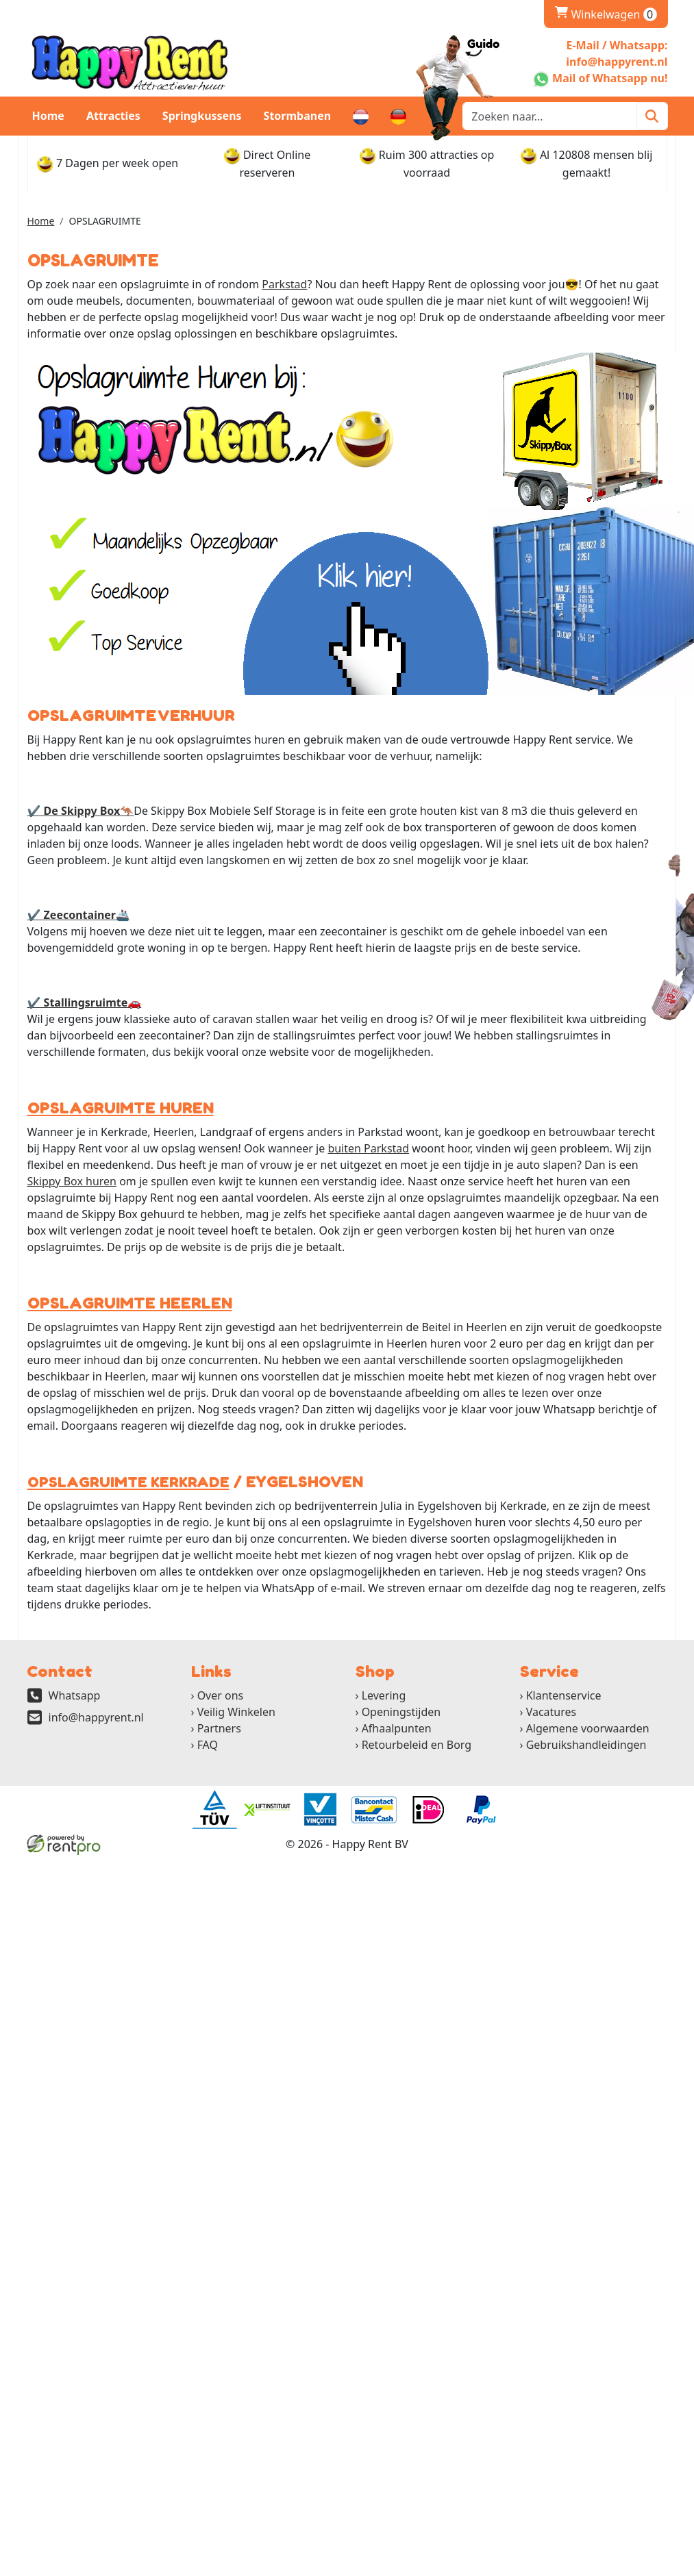 This screenshot has width=694, height=2576. Describe the element at coordinates (48, 115) in the screenshot. I see `Home` at that location.